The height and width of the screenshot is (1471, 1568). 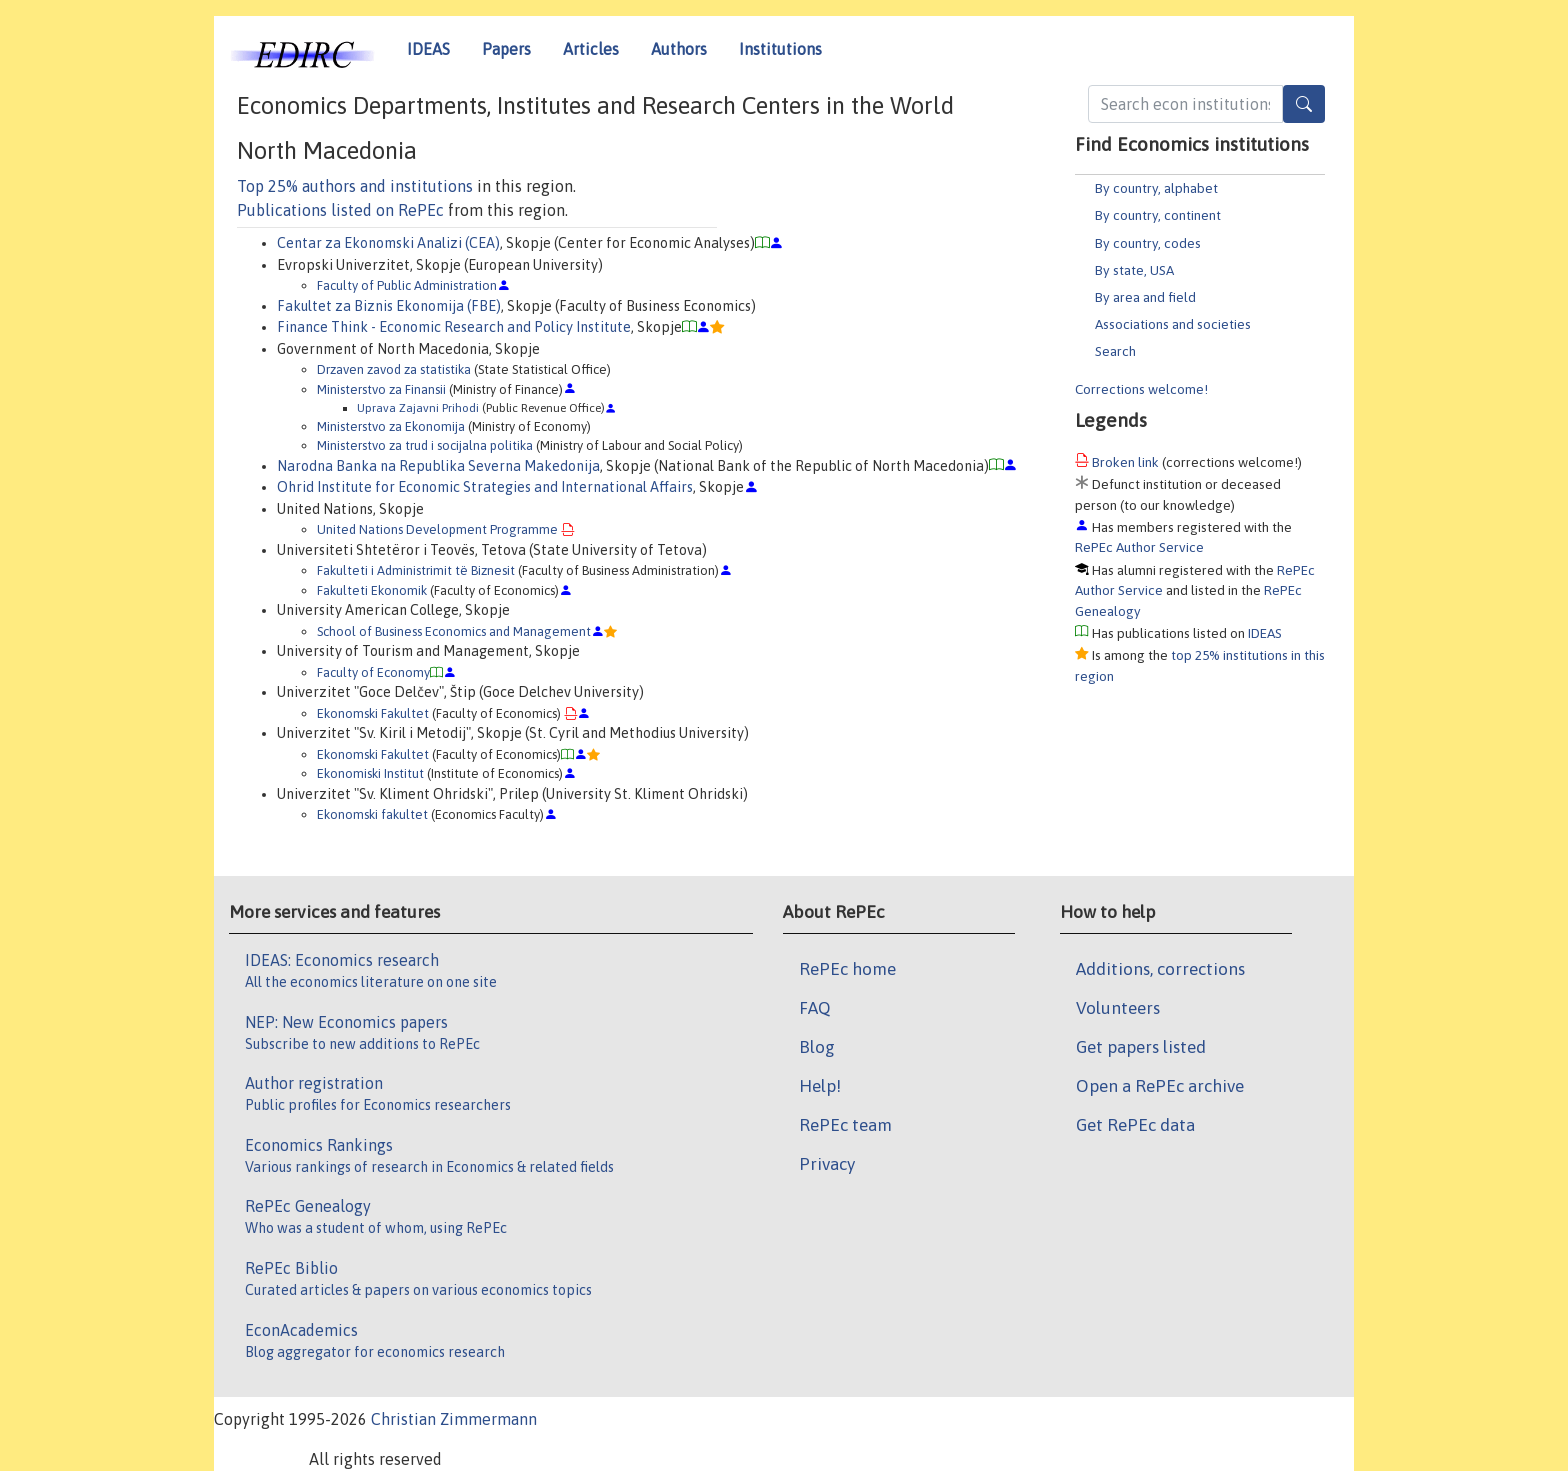 I want to click on RePEc team, so click(x=845, y=1125).